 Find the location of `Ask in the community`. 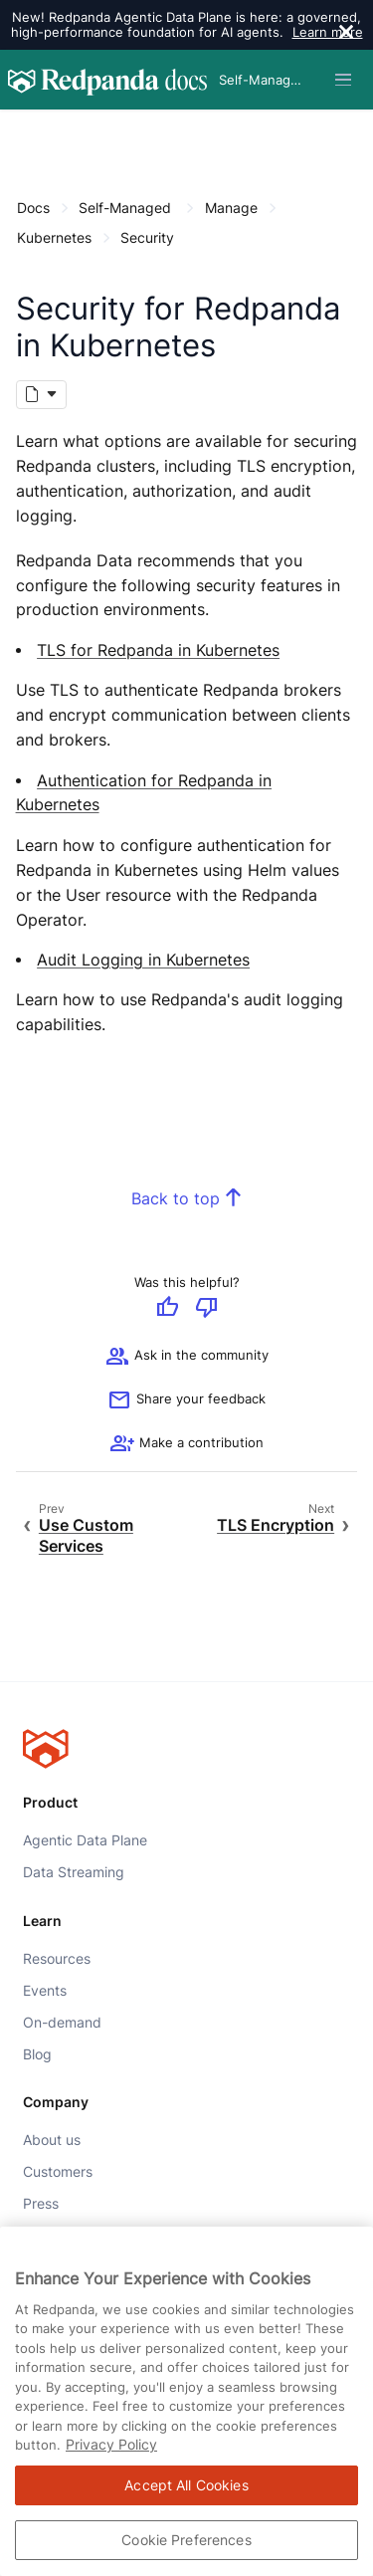

Ask in the community is located at coordinates (187, 1357).